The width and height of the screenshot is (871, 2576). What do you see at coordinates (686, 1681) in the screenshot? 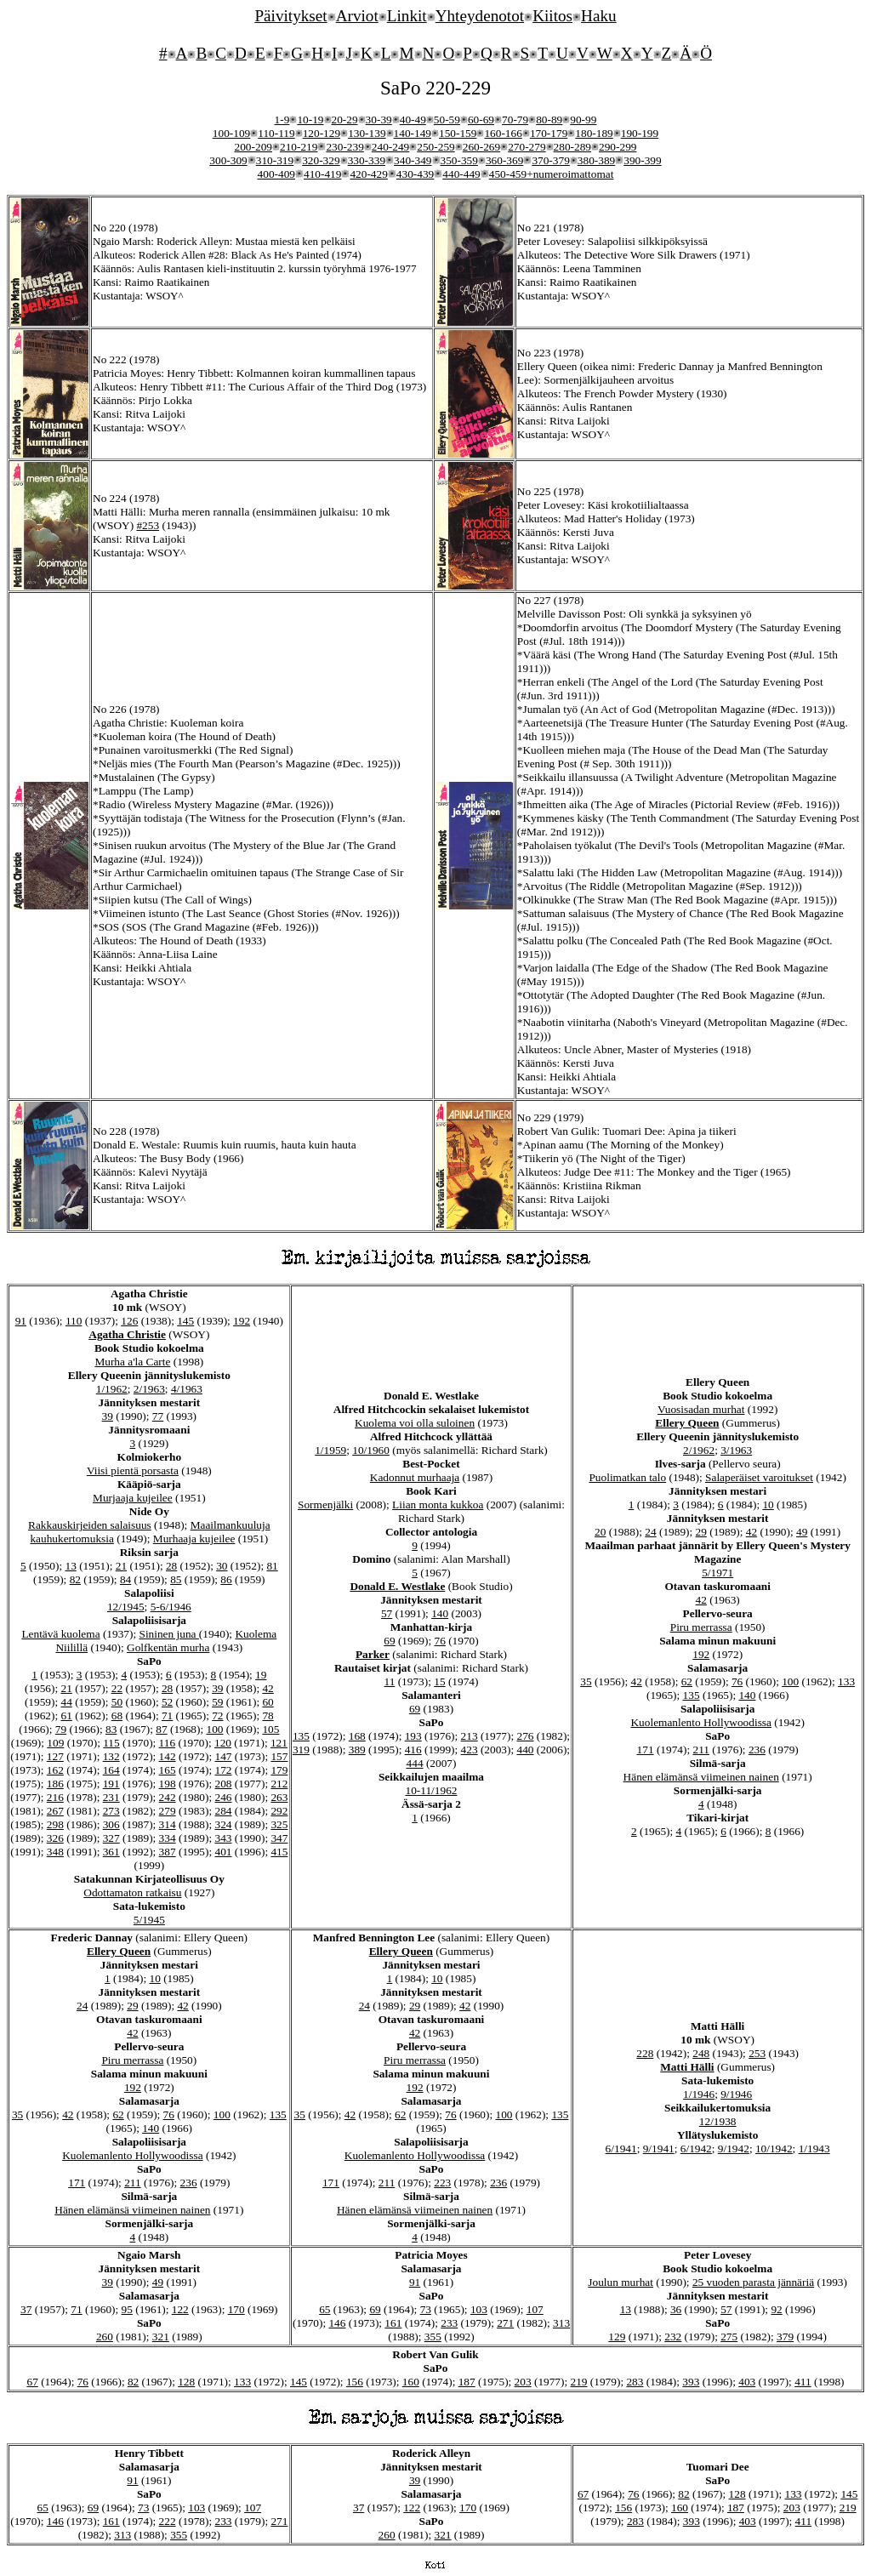
I see `62` at bounding box center [686, 1681].